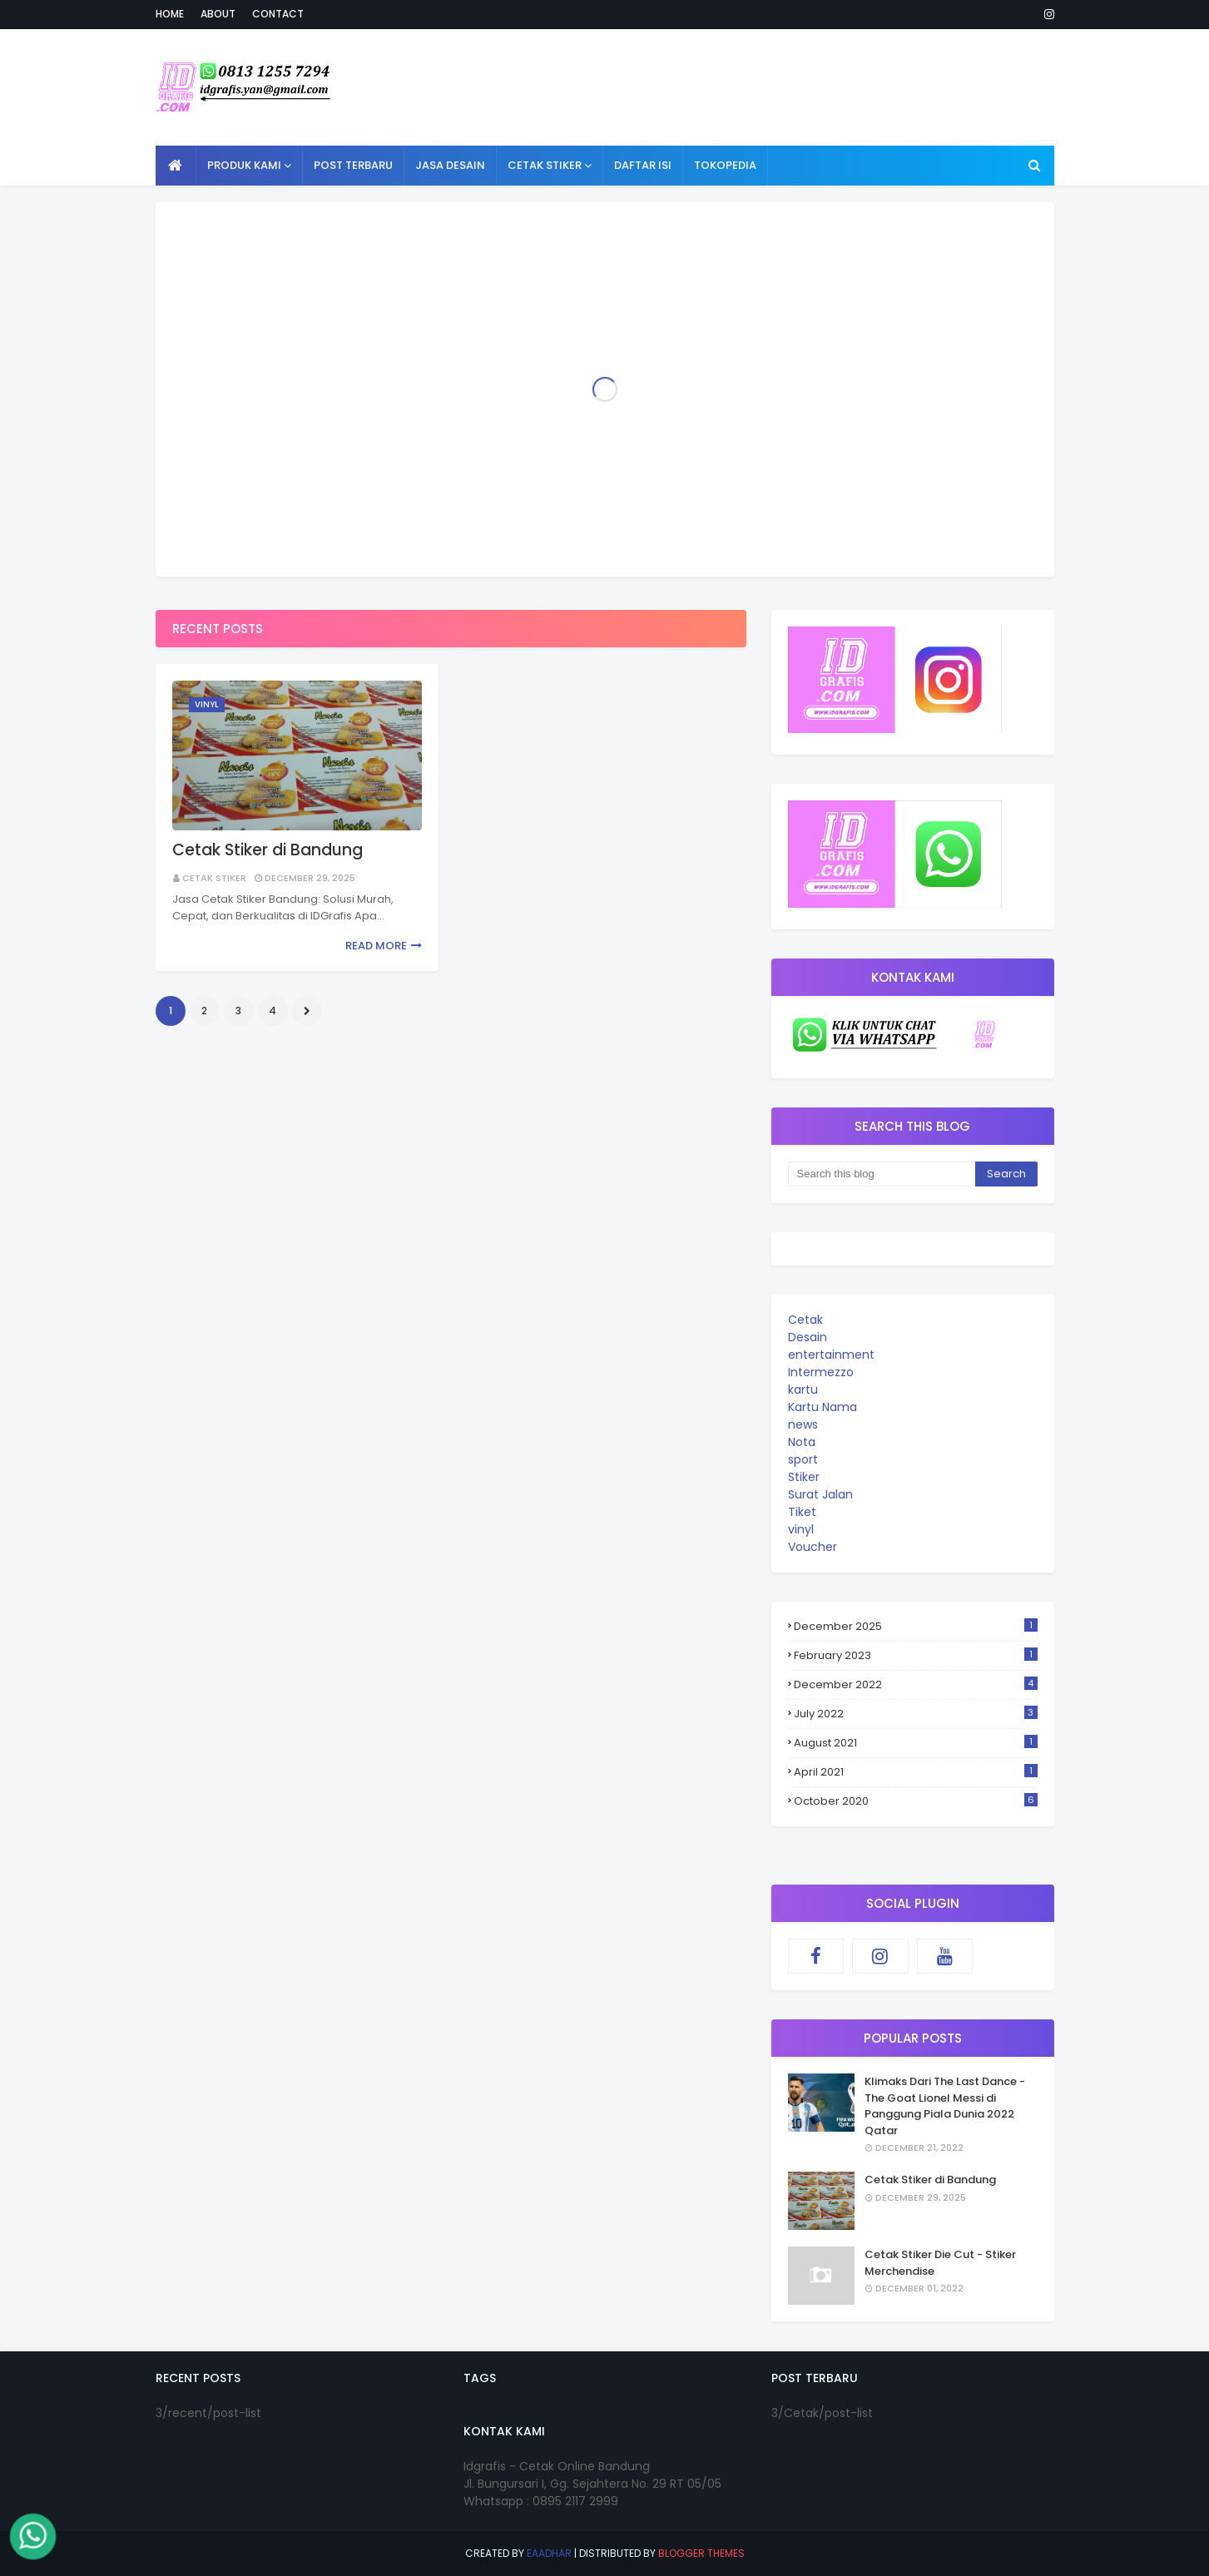  I want to click on Post Terbaru [menuitem], so click(353, 165).